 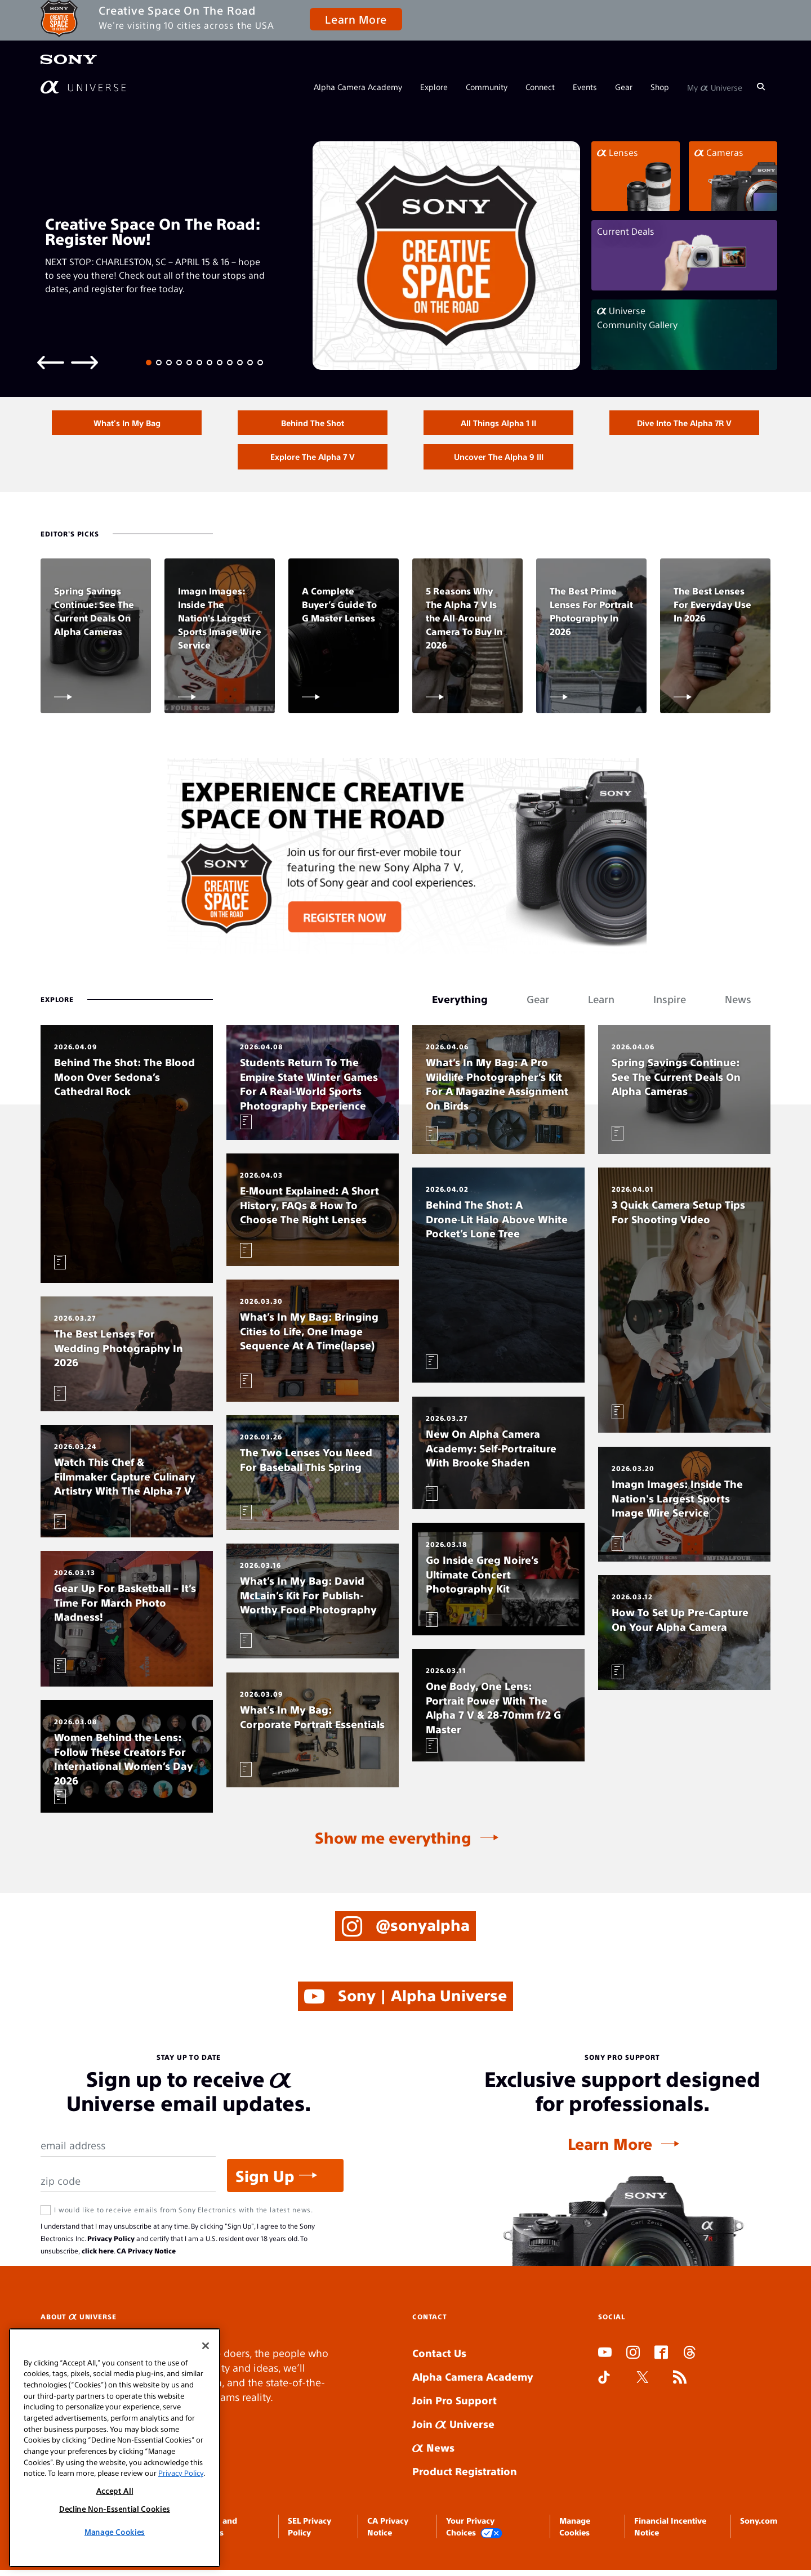 I want to click on [Next slide], so click(x=84, y=362).